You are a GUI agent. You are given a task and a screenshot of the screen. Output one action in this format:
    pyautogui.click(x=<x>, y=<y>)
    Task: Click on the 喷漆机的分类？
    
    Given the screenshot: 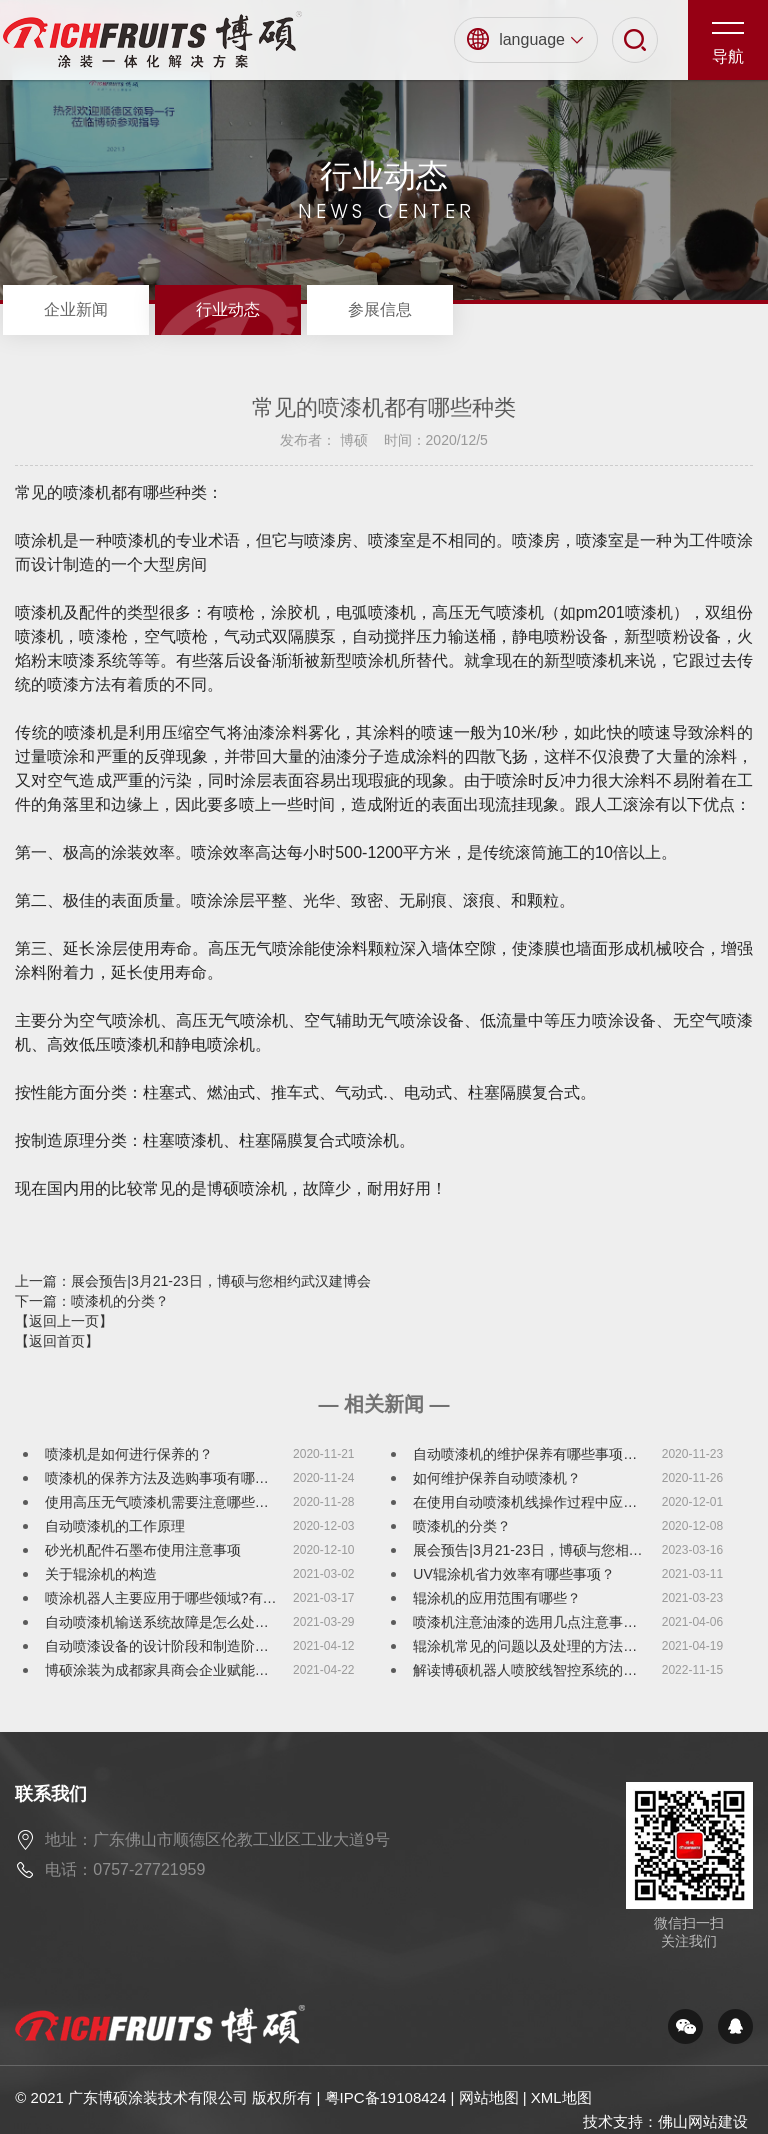 What is the action you would take?
    pyautogui.click(x=462, y=1526)
    